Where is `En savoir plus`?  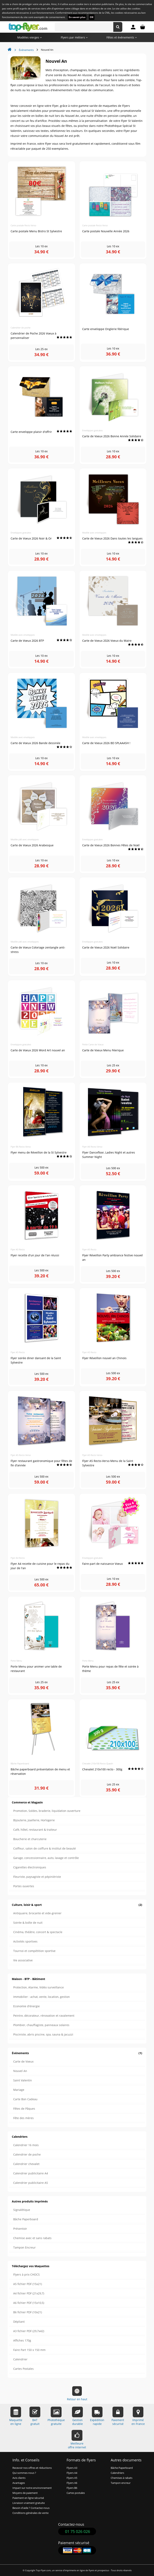
En savoir plus is located at coordinates (77, 17).